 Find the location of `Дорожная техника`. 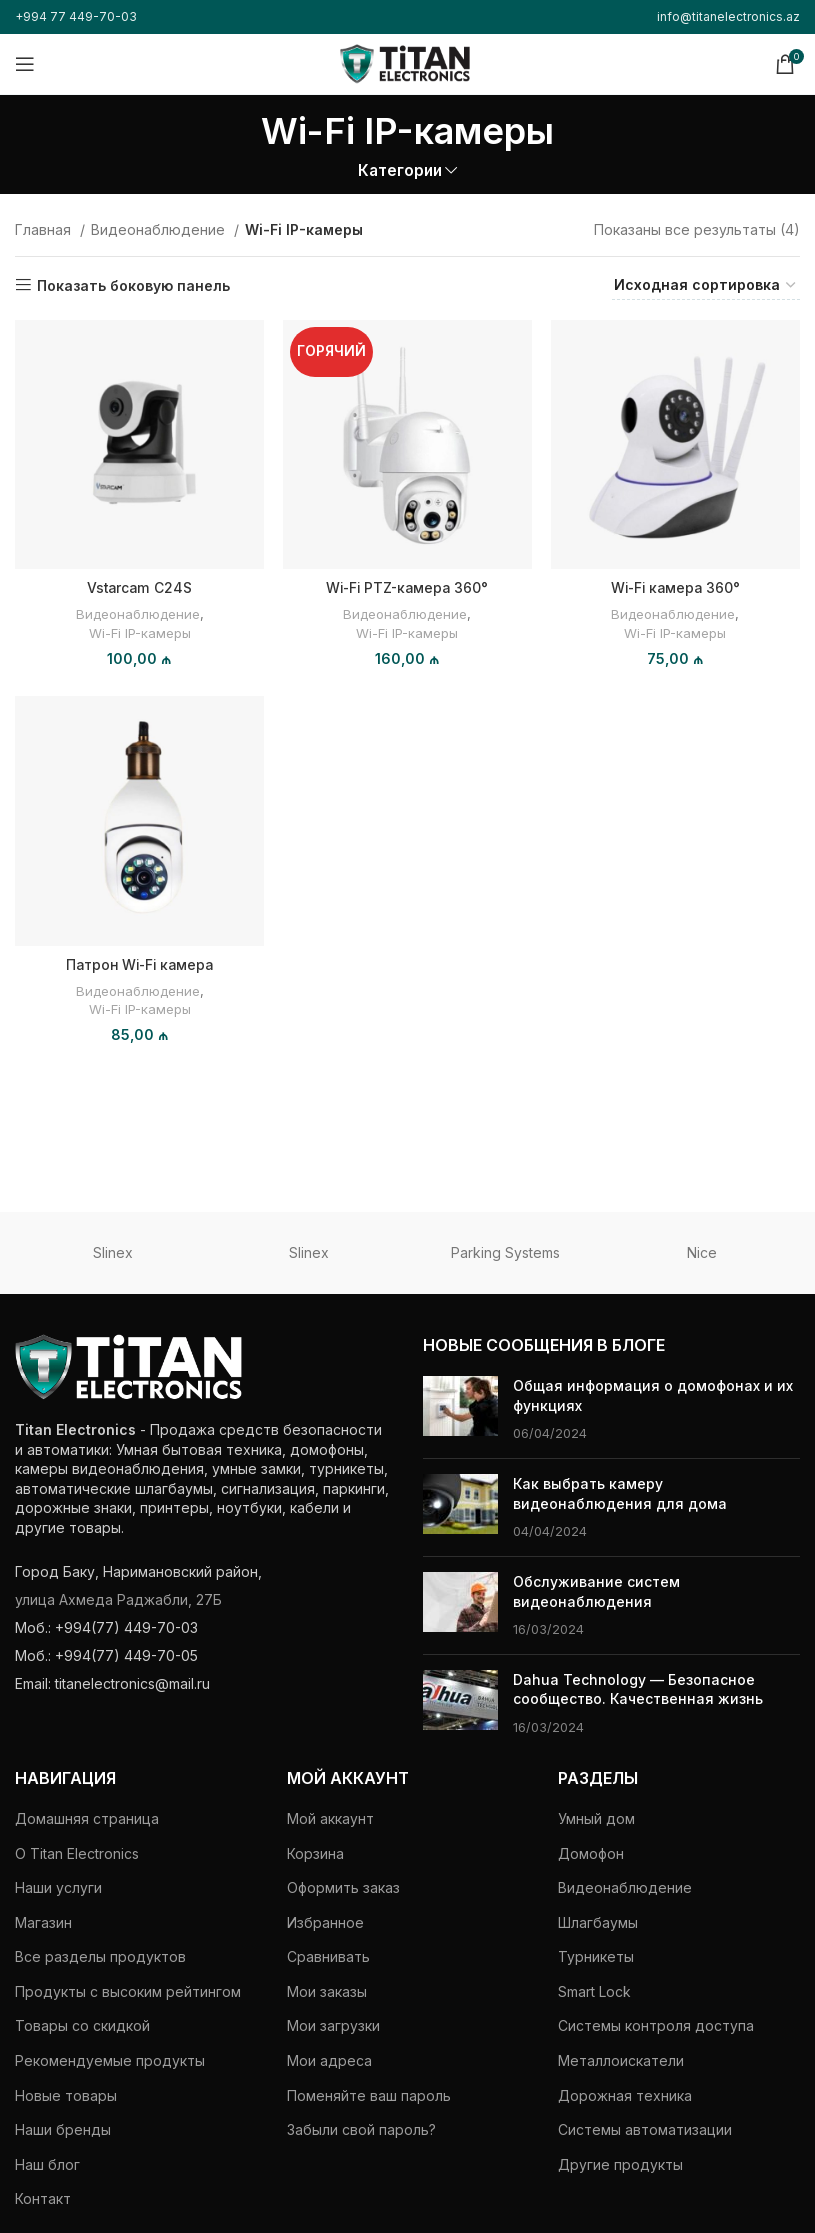

Дорожная техника is located at coordinates (625, 2095).